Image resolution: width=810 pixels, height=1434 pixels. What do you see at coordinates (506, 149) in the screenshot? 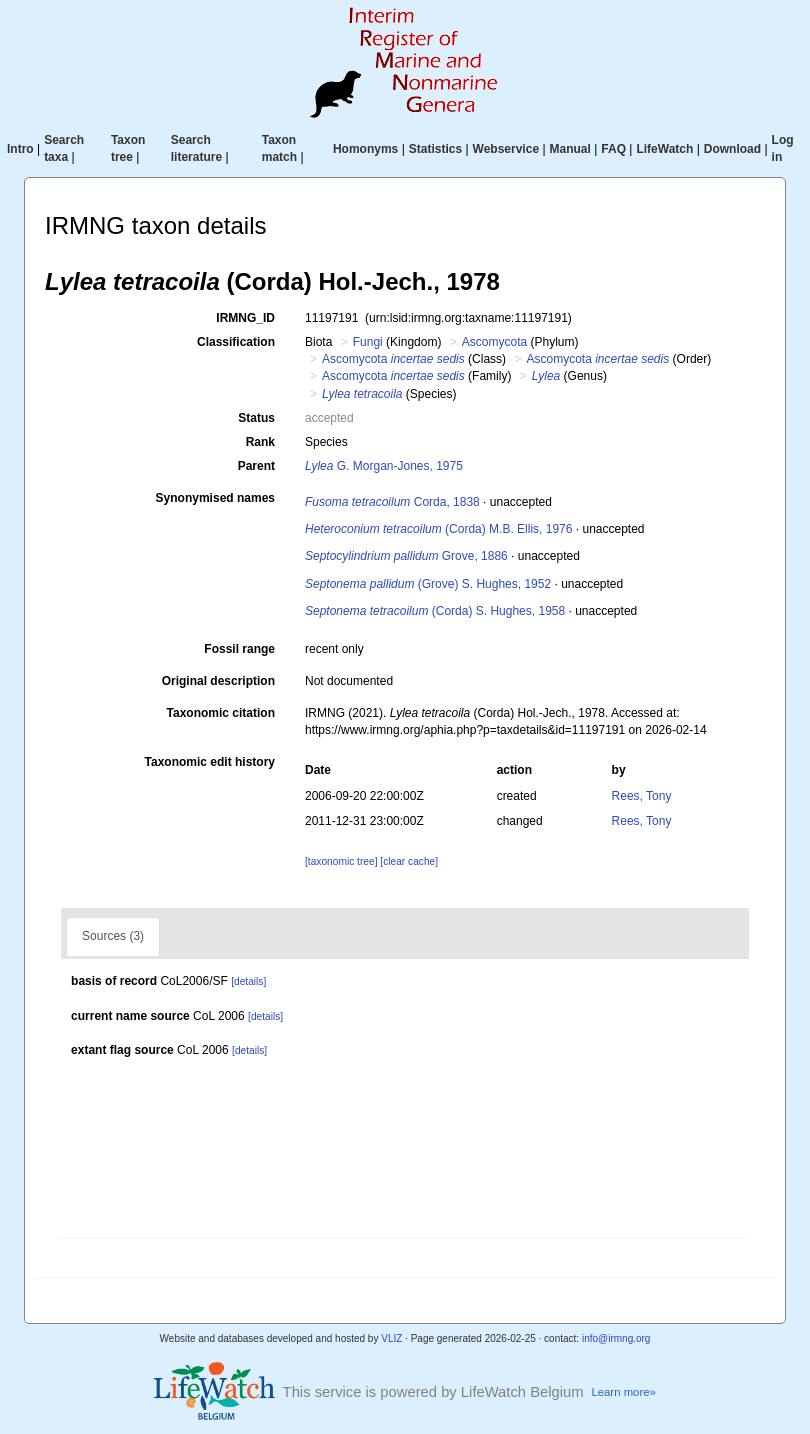
I see `Webservice` at bounding box center [506, 149].